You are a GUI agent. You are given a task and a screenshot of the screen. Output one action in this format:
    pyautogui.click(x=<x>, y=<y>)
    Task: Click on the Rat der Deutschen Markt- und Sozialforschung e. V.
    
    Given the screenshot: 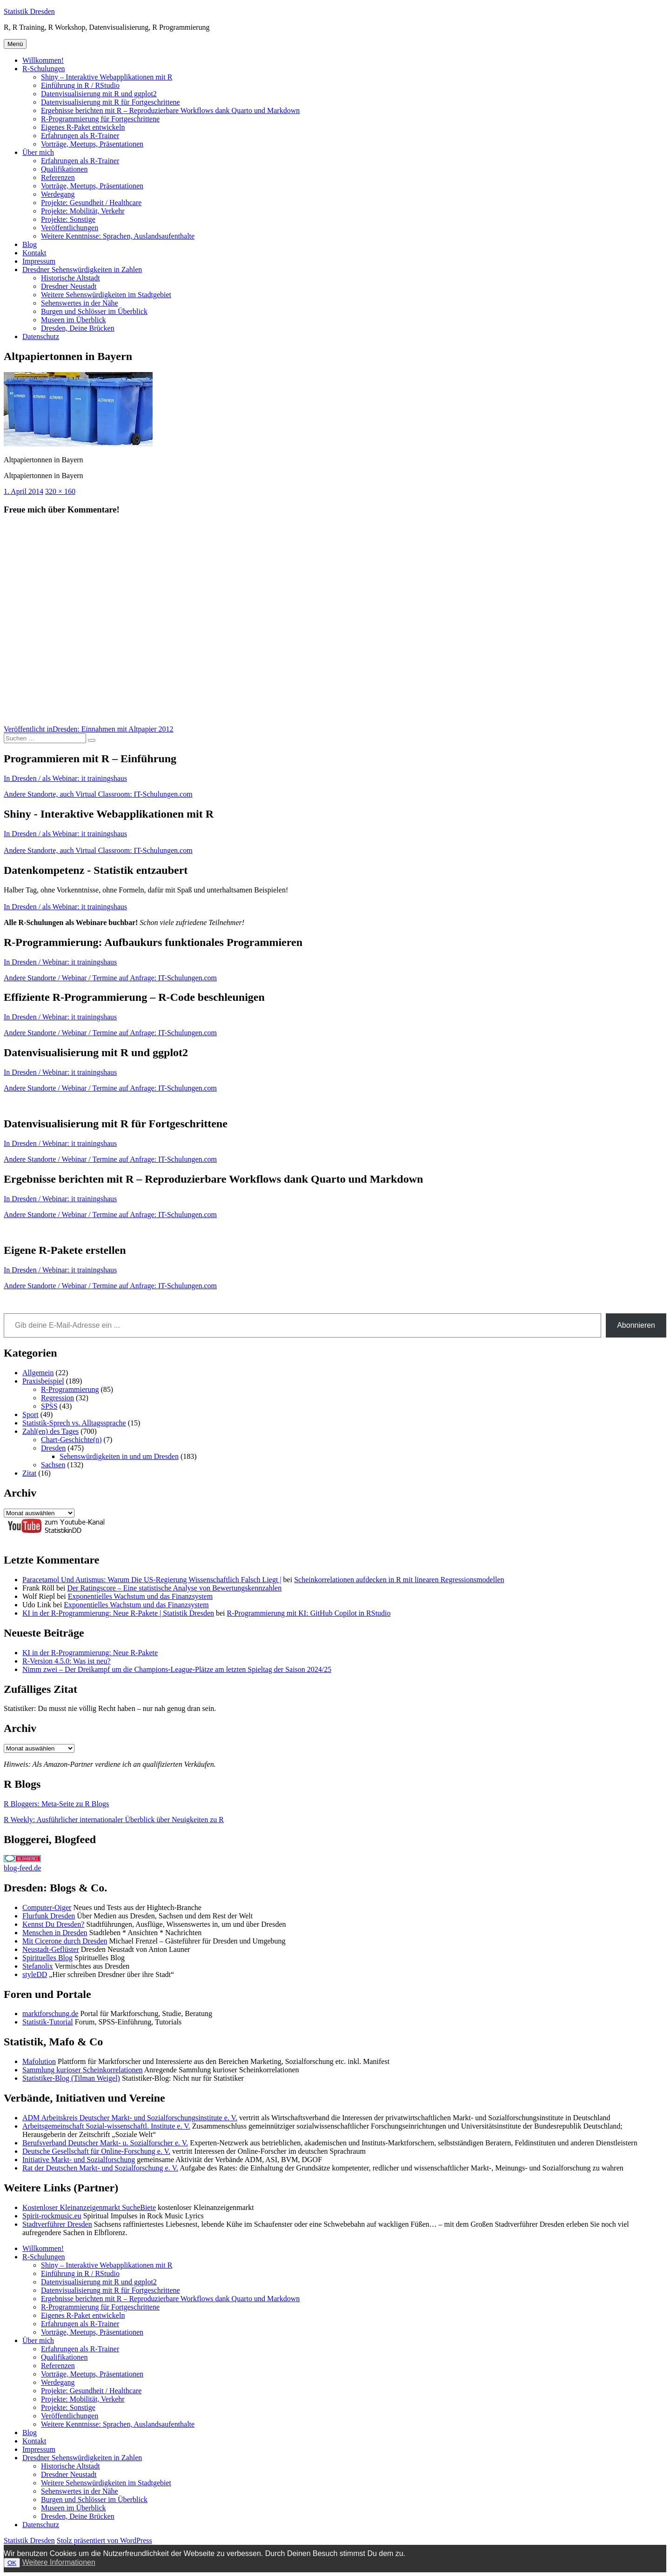 What is the action you would take?
    pyautogui.click(x=100, y=2168)
    